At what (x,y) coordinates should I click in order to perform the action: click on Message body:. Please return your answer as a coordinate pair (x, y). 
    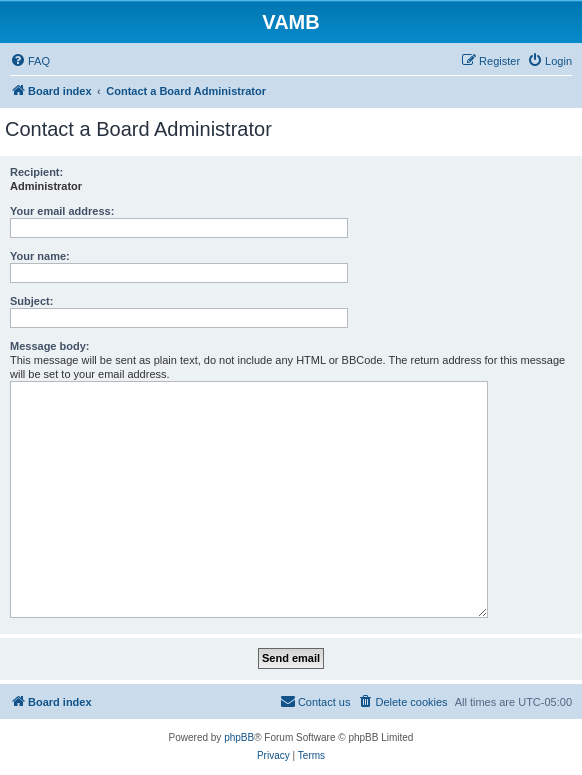
    Looking at the image, I should click on (49, 346).